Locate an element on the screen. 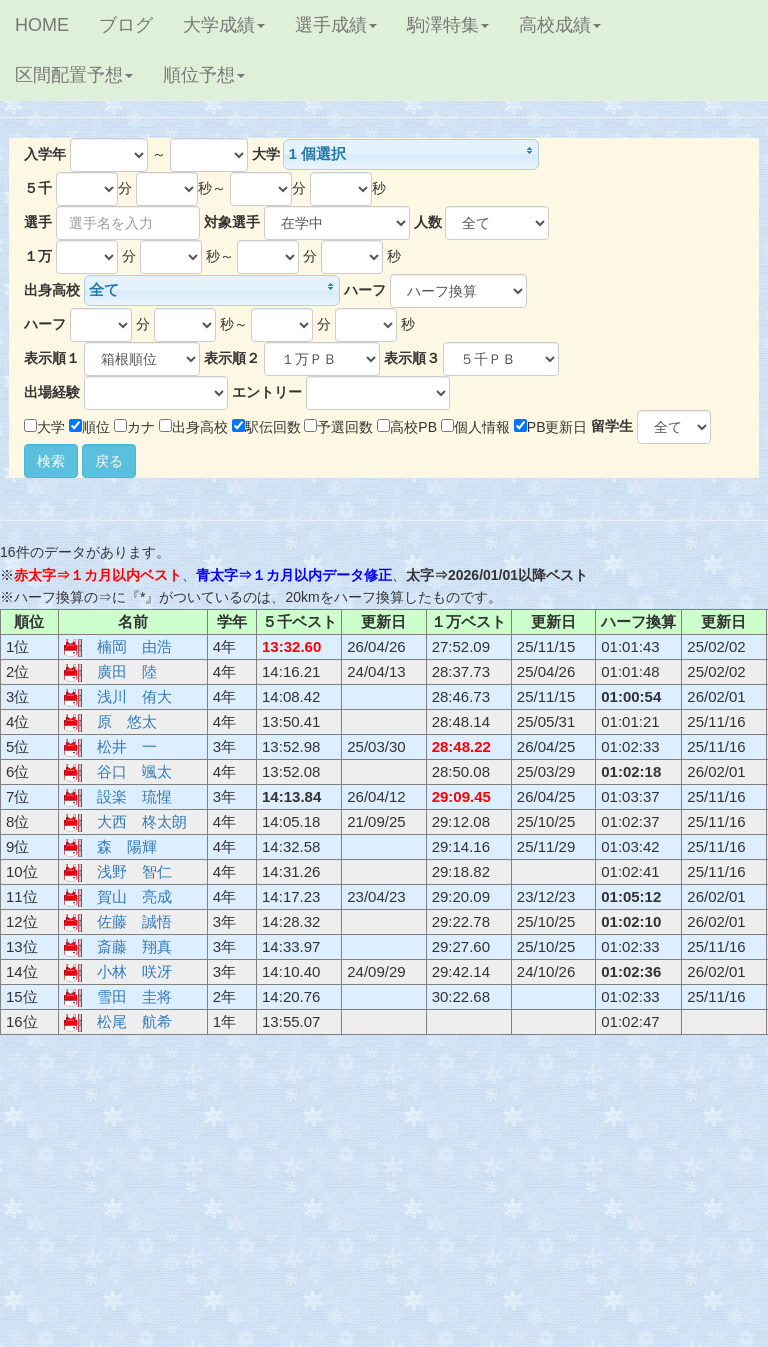 Image resolution: width=768 pixels, height=1347 pixels. 原 悠太 is located at coordinates (127, 721).